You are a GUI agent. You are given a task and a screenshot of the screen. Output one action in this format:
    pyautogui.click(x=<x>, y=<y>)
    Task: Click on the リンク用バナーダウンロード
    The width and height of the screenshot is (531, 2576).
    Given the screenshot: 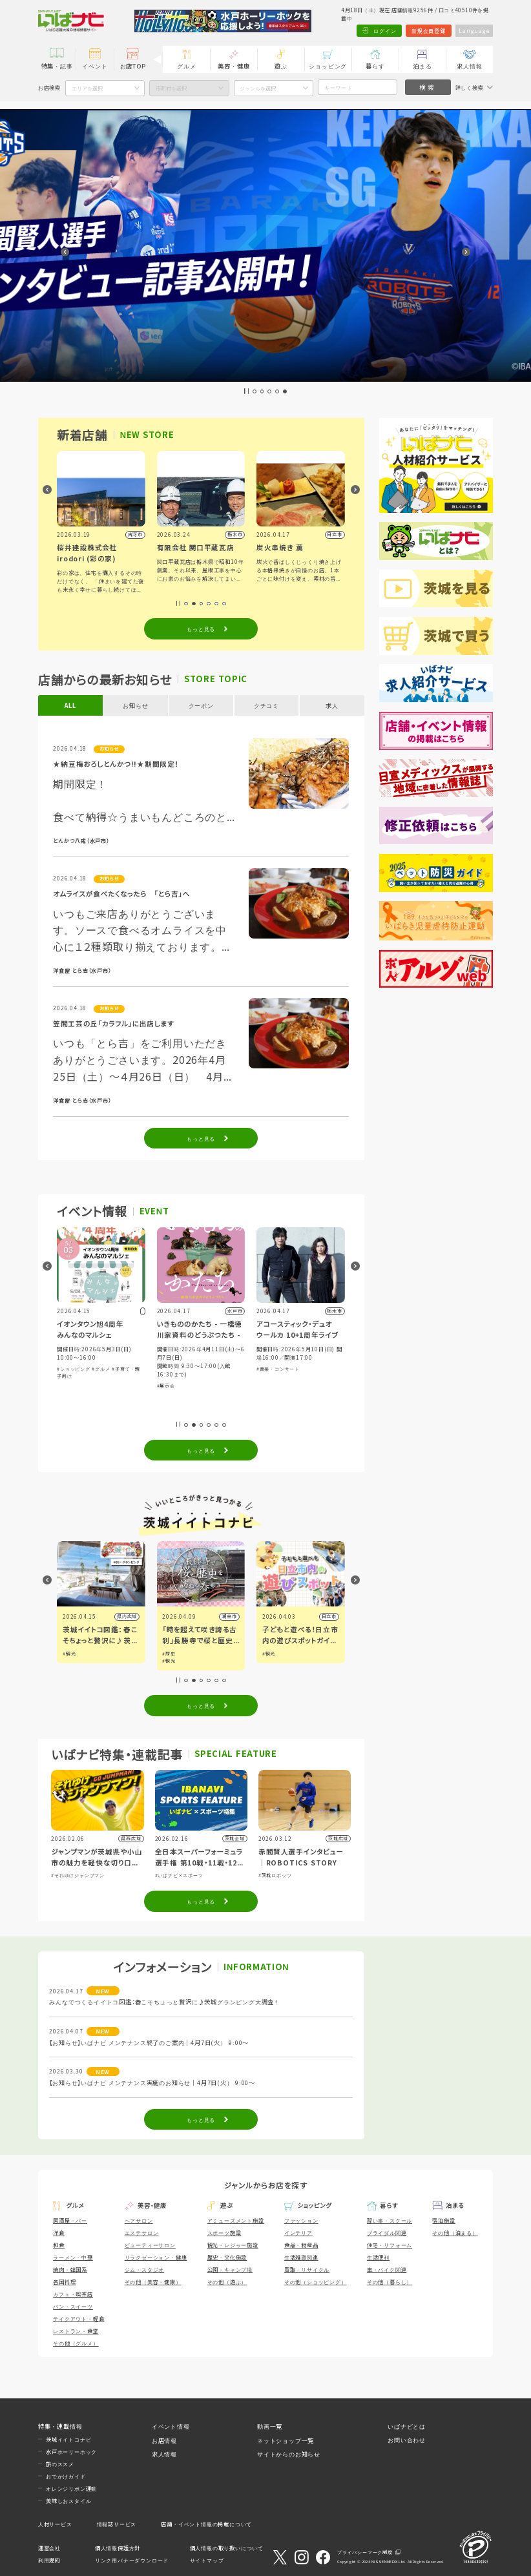 What is the action you would take?
    pyautogui.click(x=132, y=2560)
    